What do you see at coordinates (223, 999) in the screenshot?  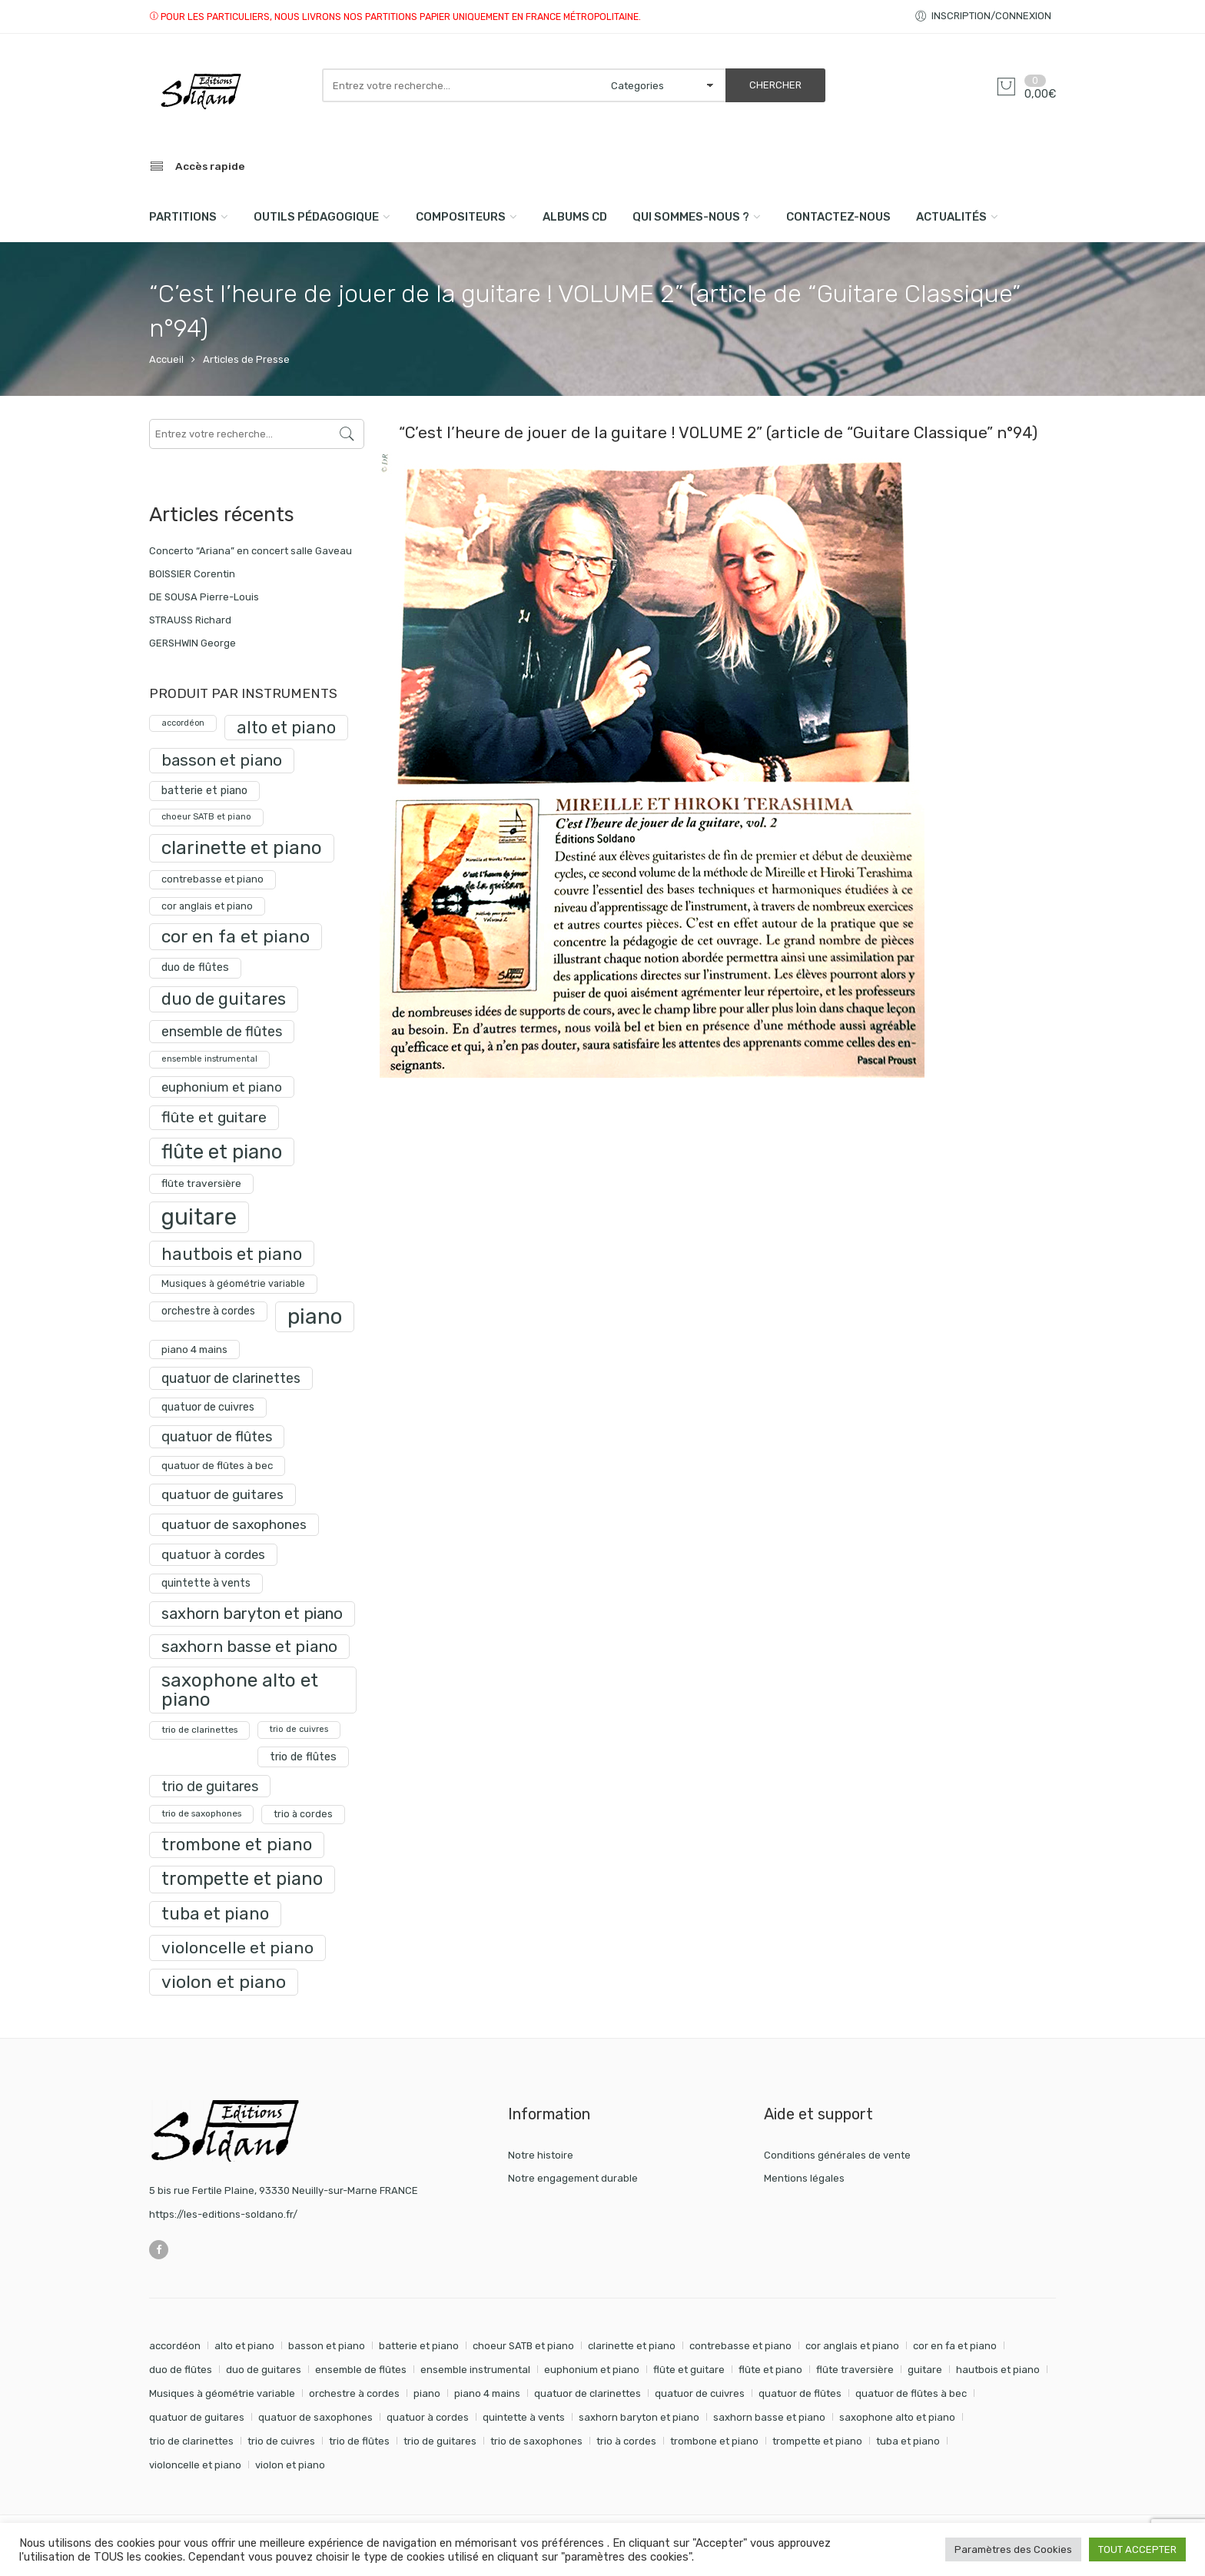 I see `duo de guitares [duo de guitares (114 produit)]` at bounding box center [223, 999].